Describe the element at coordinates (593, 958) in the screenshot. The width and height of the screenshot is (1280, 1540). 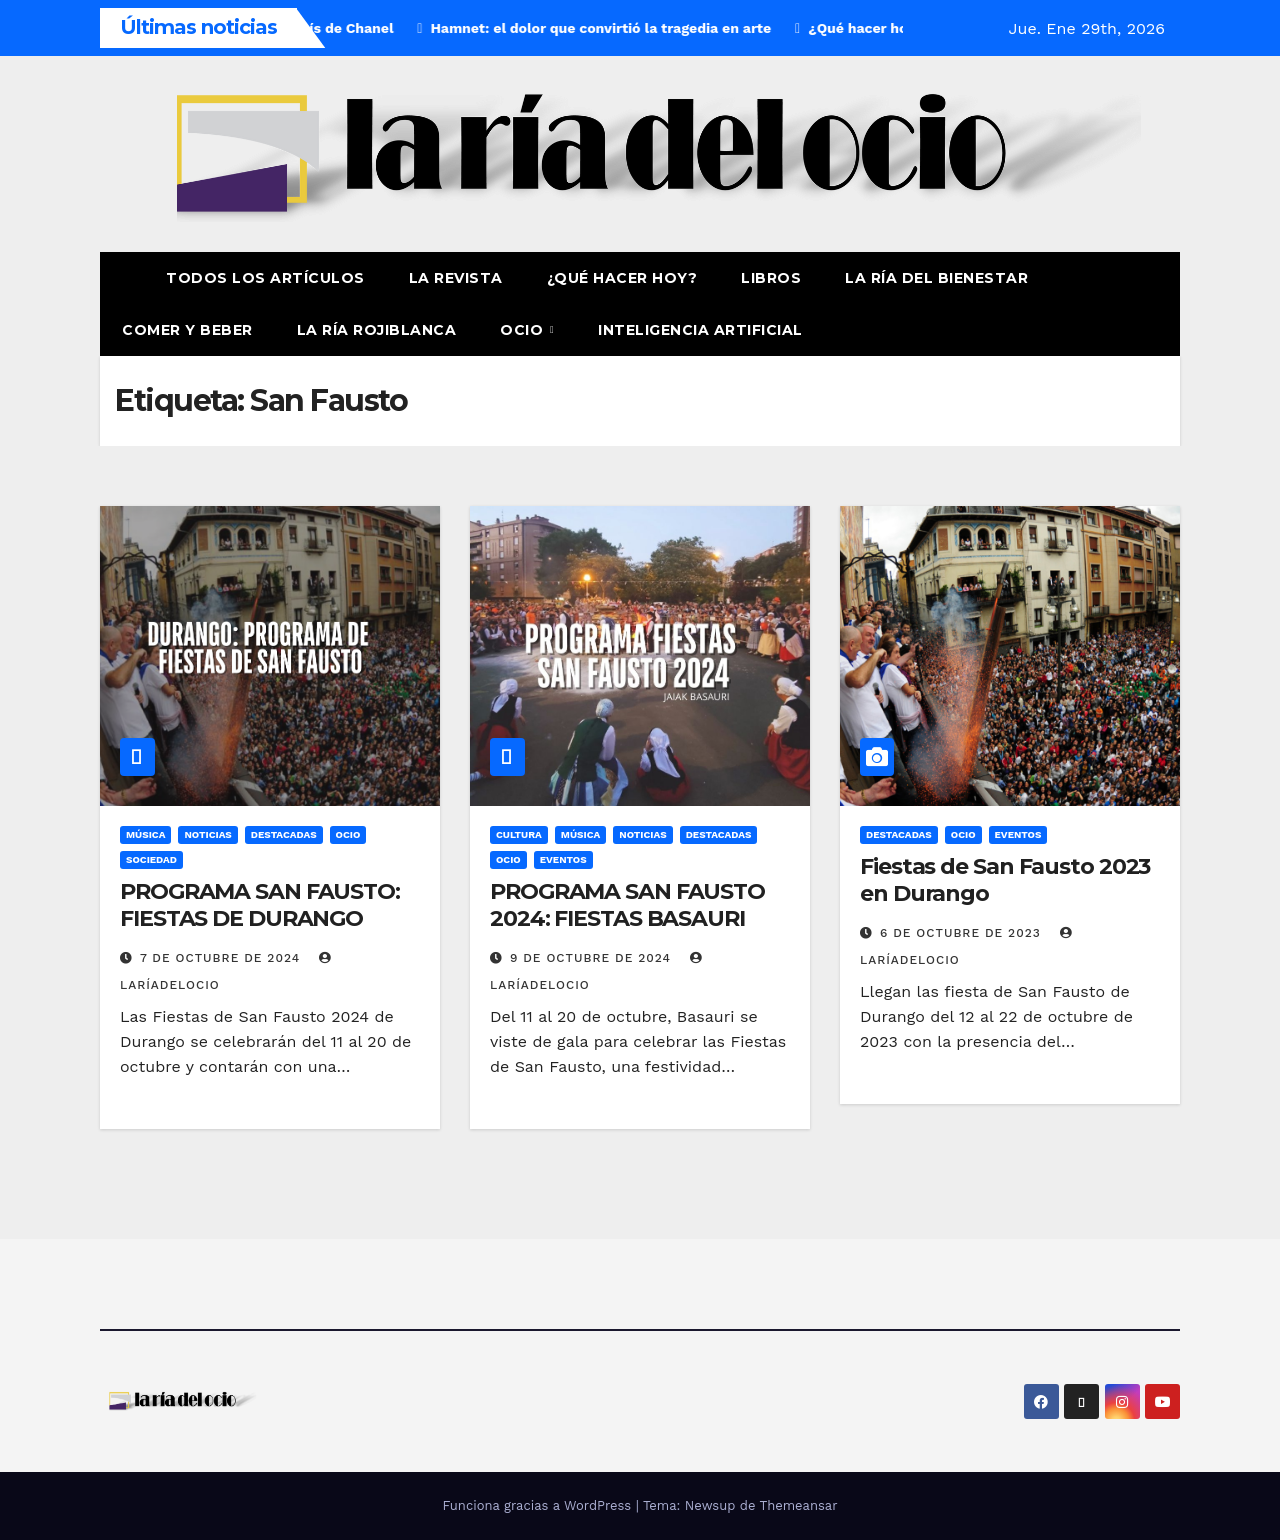
I see `9 de octubre de 2024` at that location.